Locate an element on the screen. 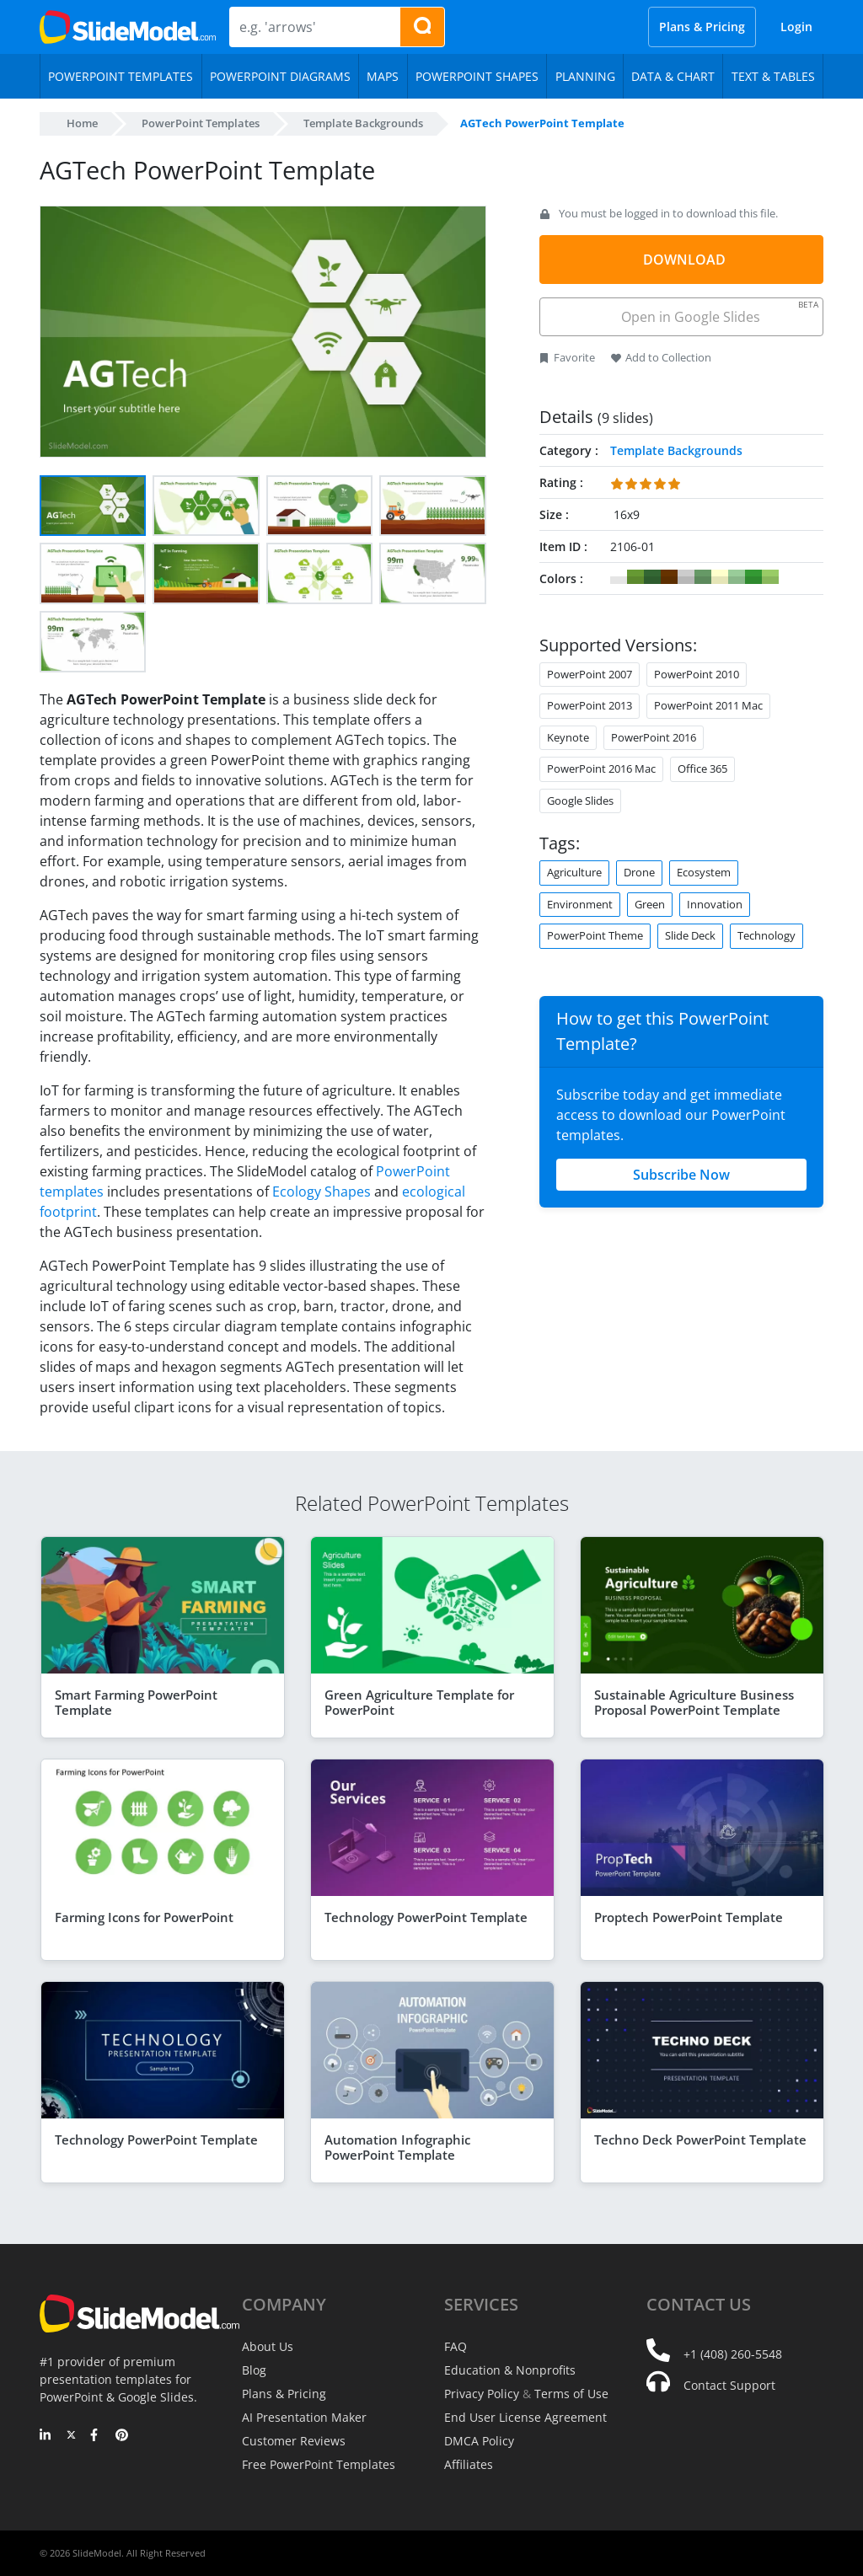 This screenshot has width=863, height=2576. #669966 is located at coordinates (702, 577).